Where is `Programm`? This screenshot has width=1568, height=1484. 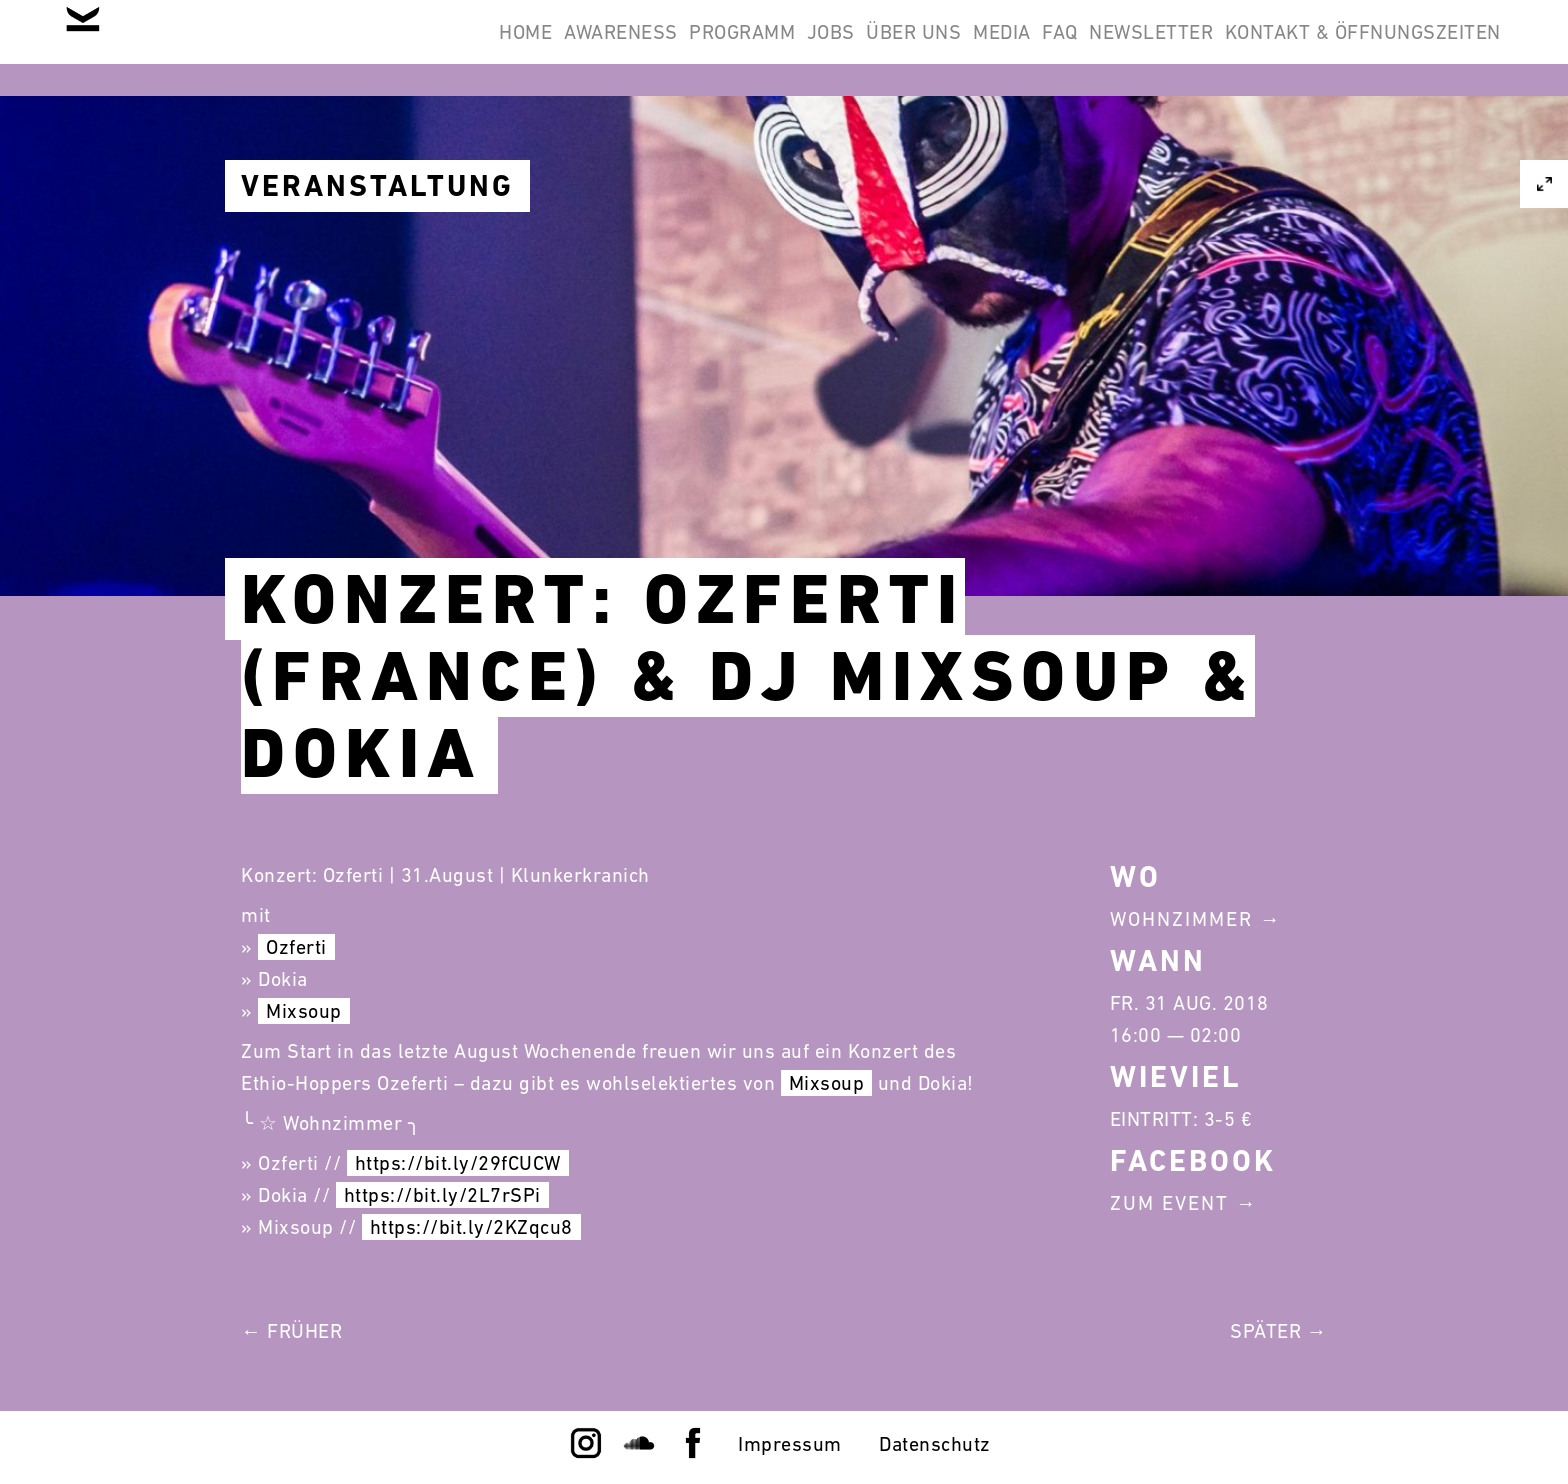 Programm is located at coordinates (574, 48).